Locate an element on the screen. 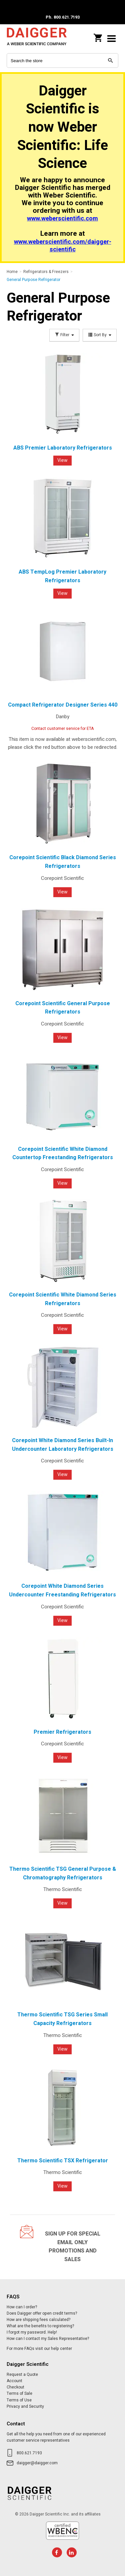 This screenshot has height=2576, width=125. I forgot my password. Help! is located at coordinates (32, 2332).